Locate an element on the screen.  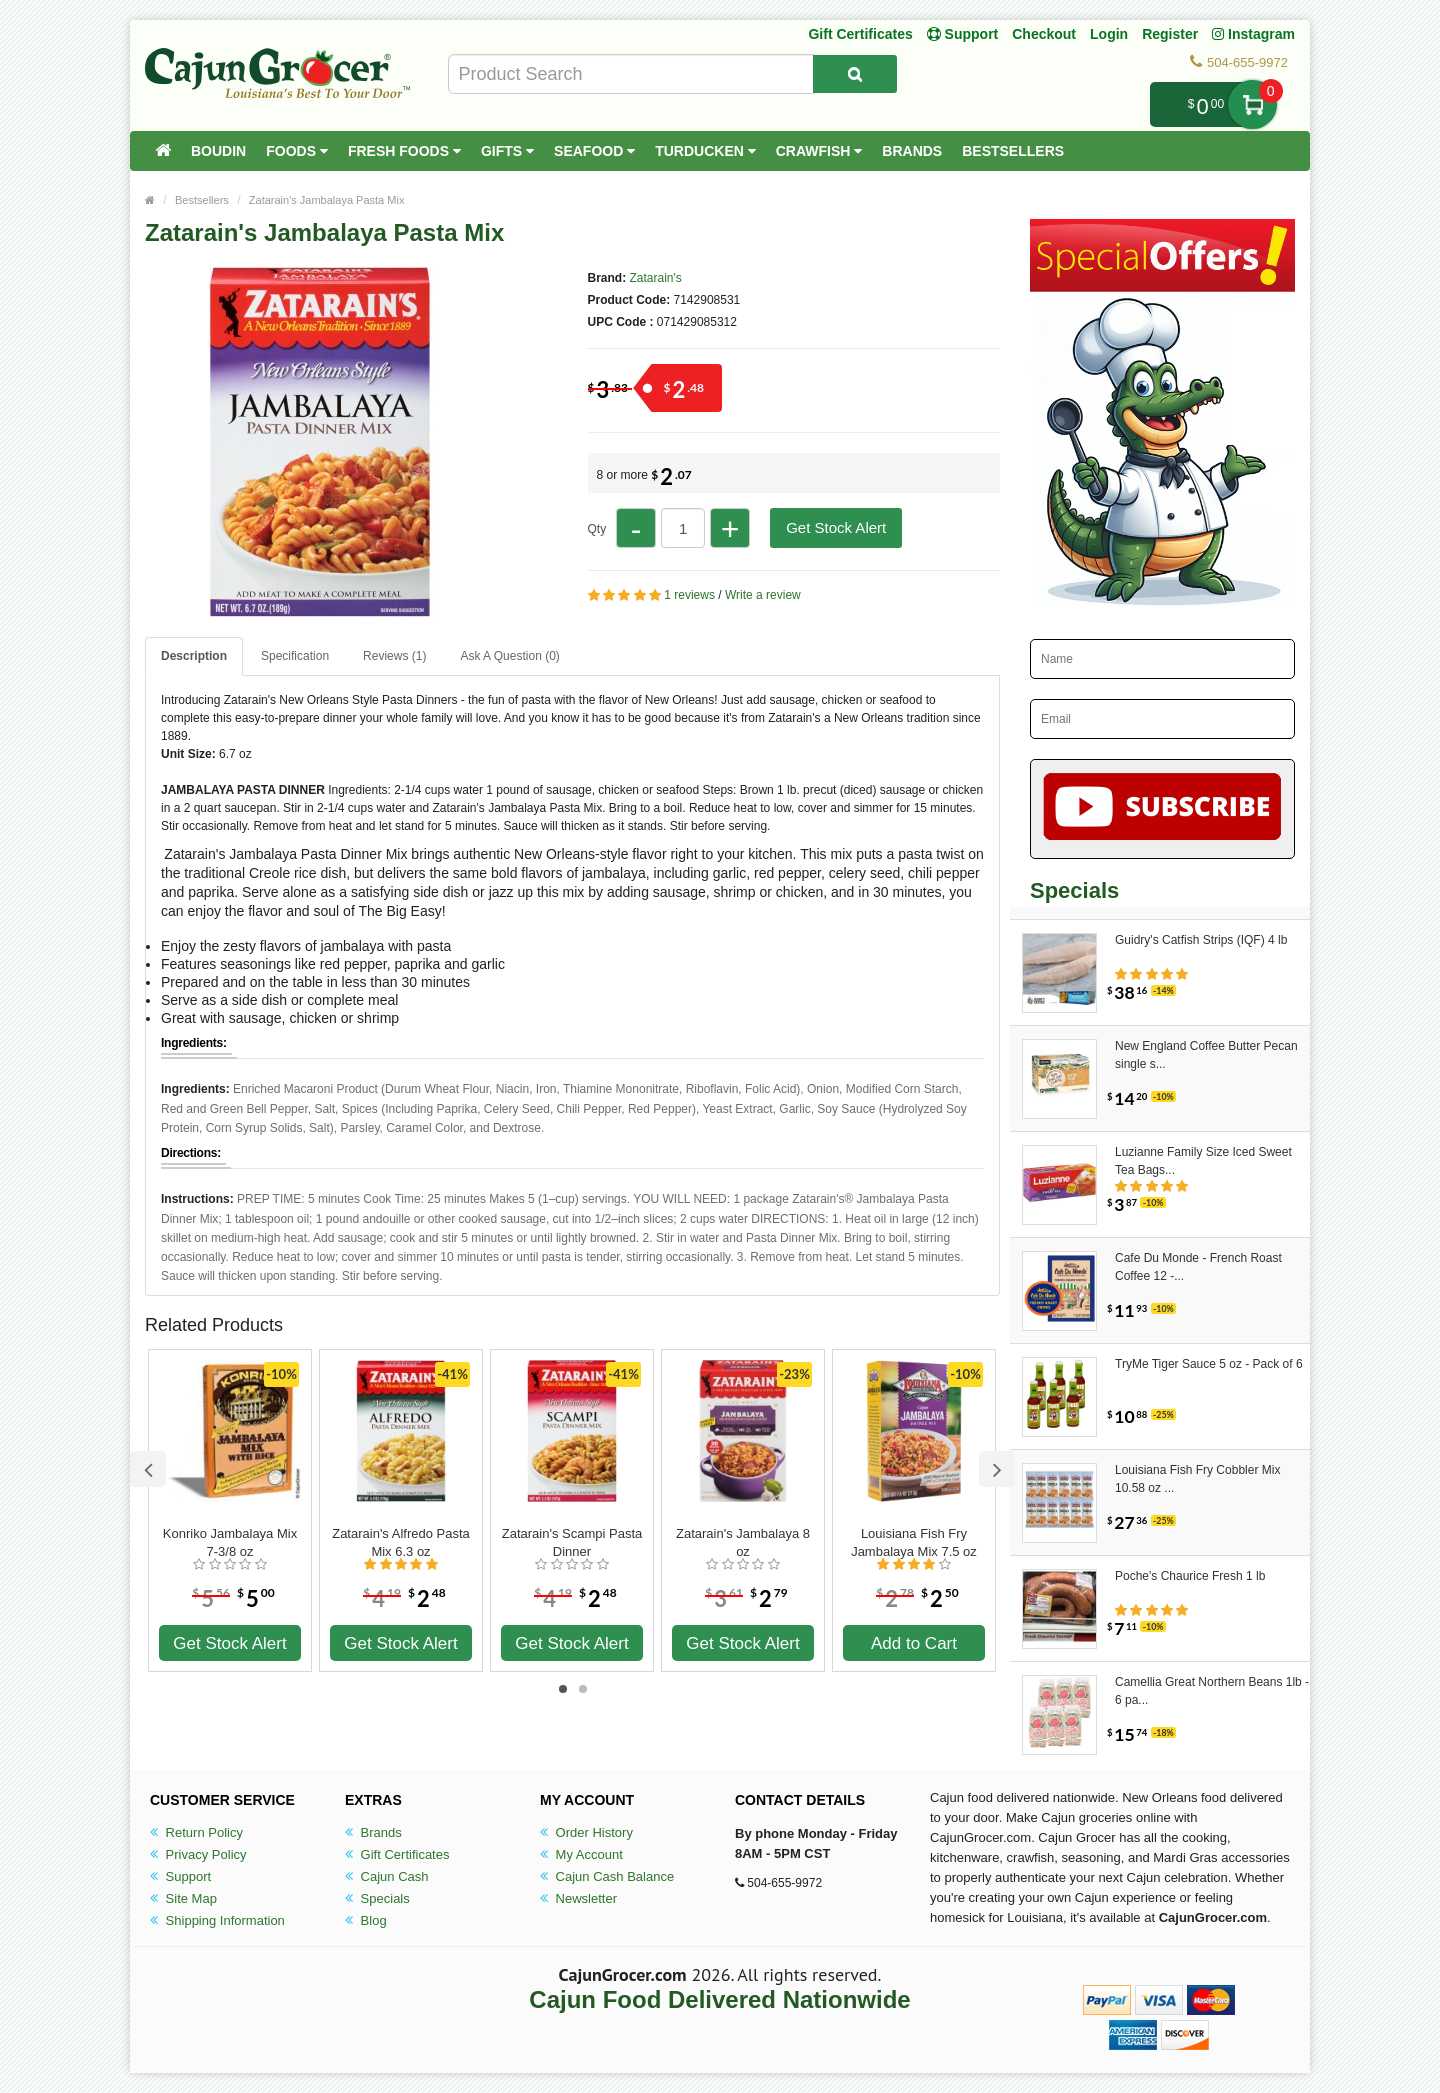
Instagram is located at coordinates (1253, 34).